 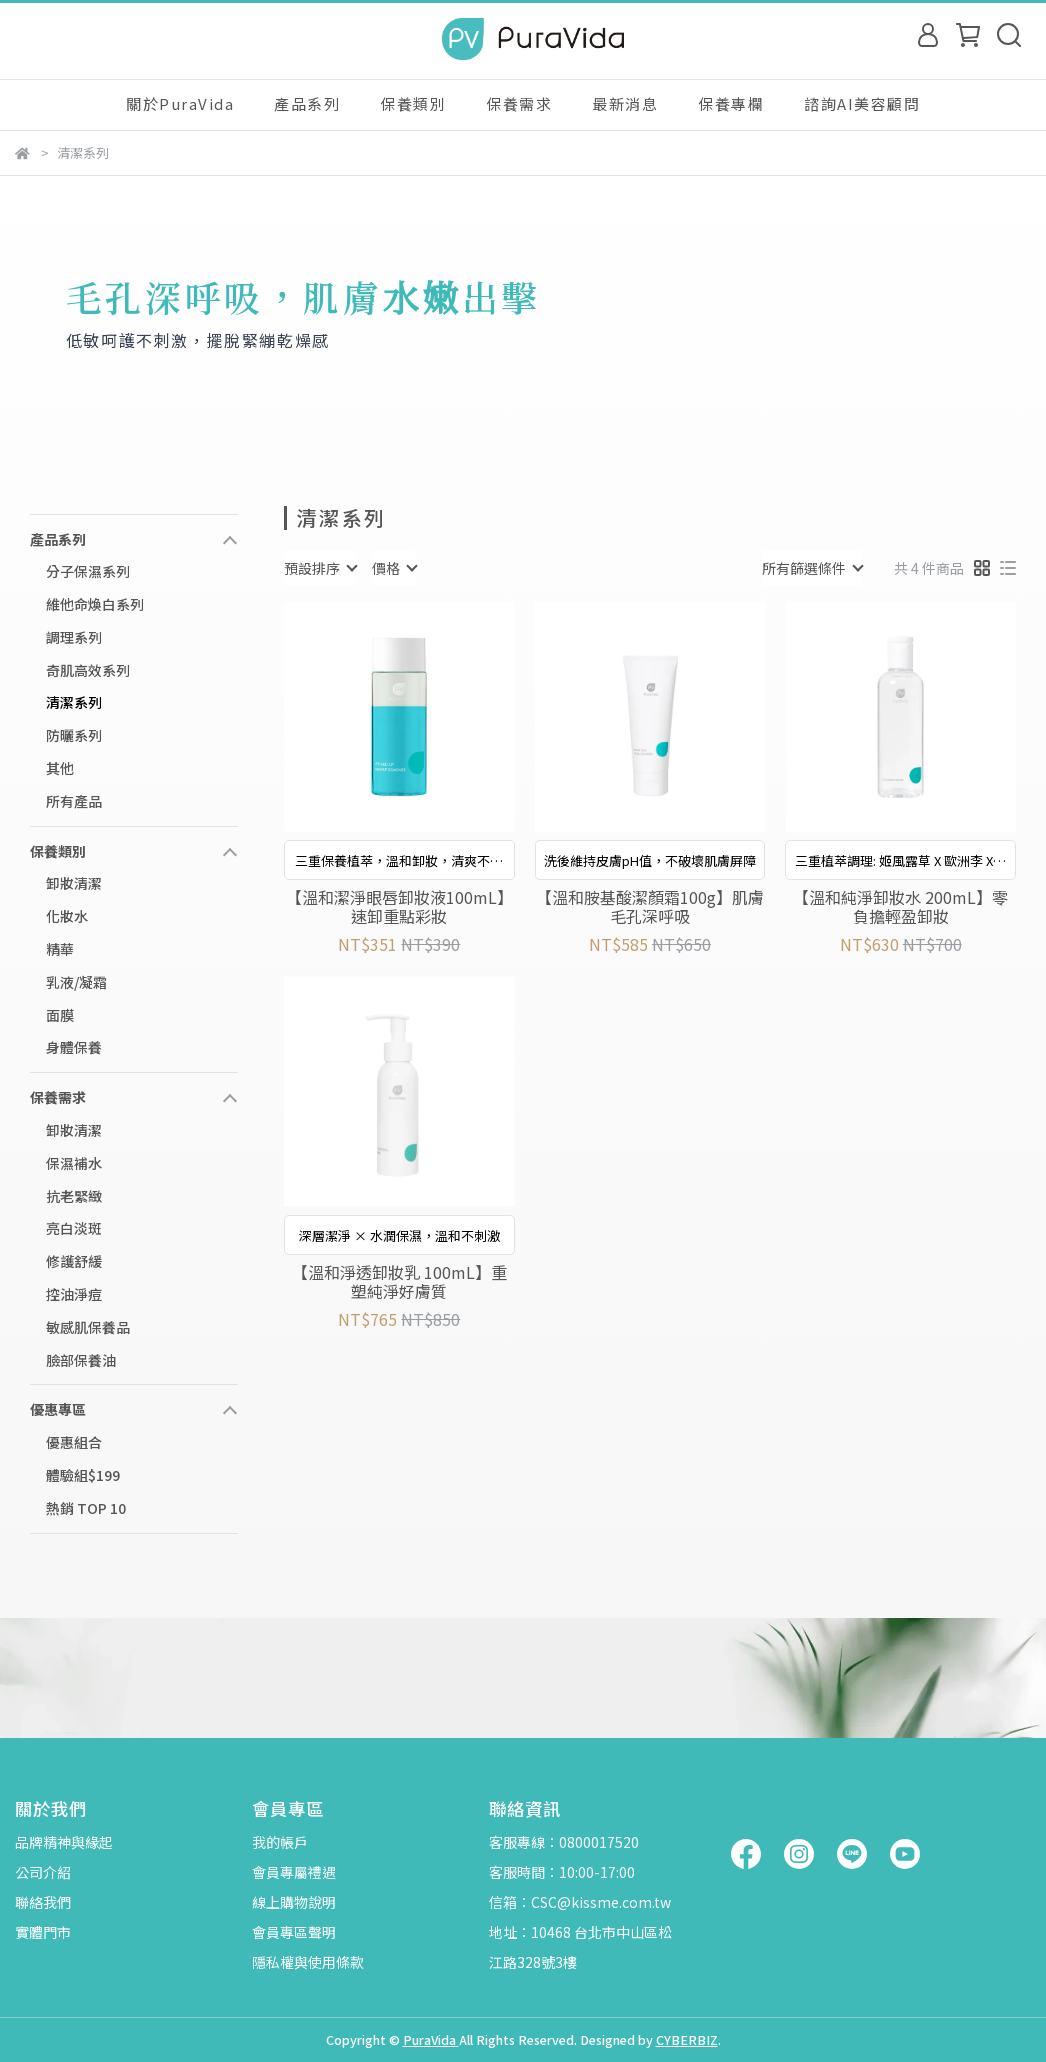 What do you see at coordinates (280, 1842) in the screenshot?
I see `我的帳戶` at bounding box center [280, 1842].